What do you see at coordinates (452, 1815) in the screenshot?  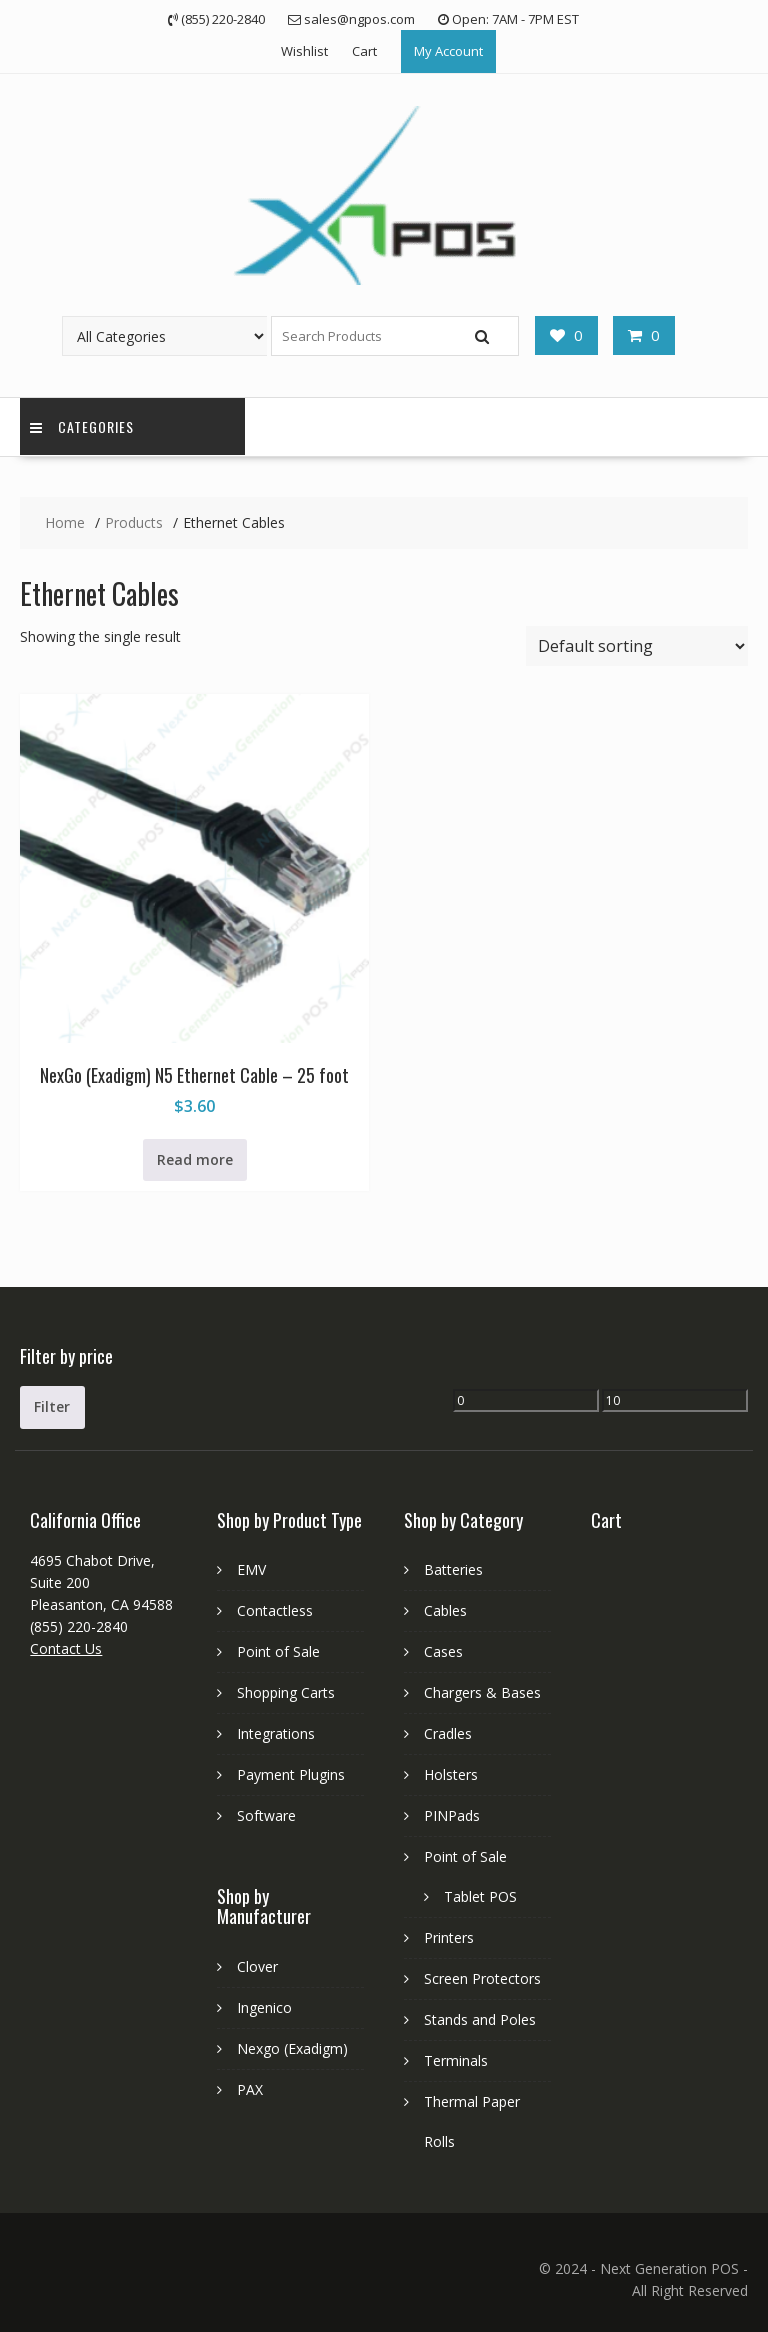 I see `PINPads` at bounding box center [452, 1815].